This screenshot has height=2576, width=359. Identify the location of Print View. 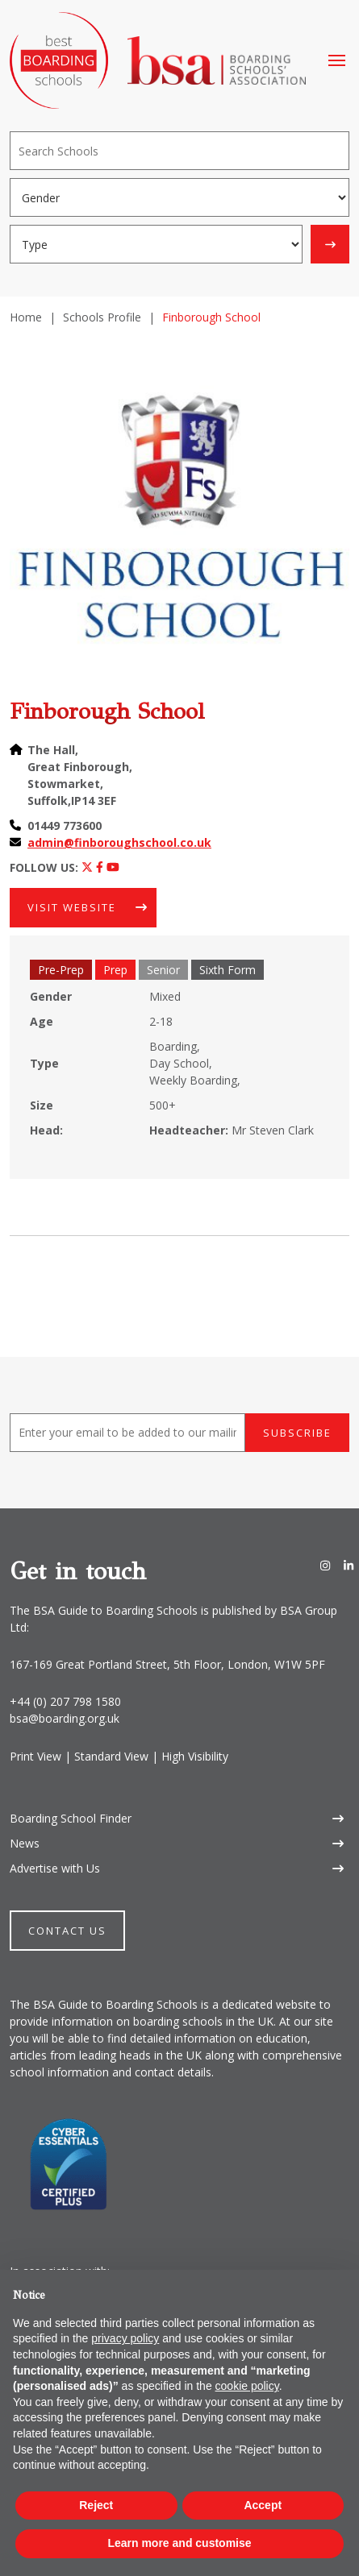
(35, 1756).